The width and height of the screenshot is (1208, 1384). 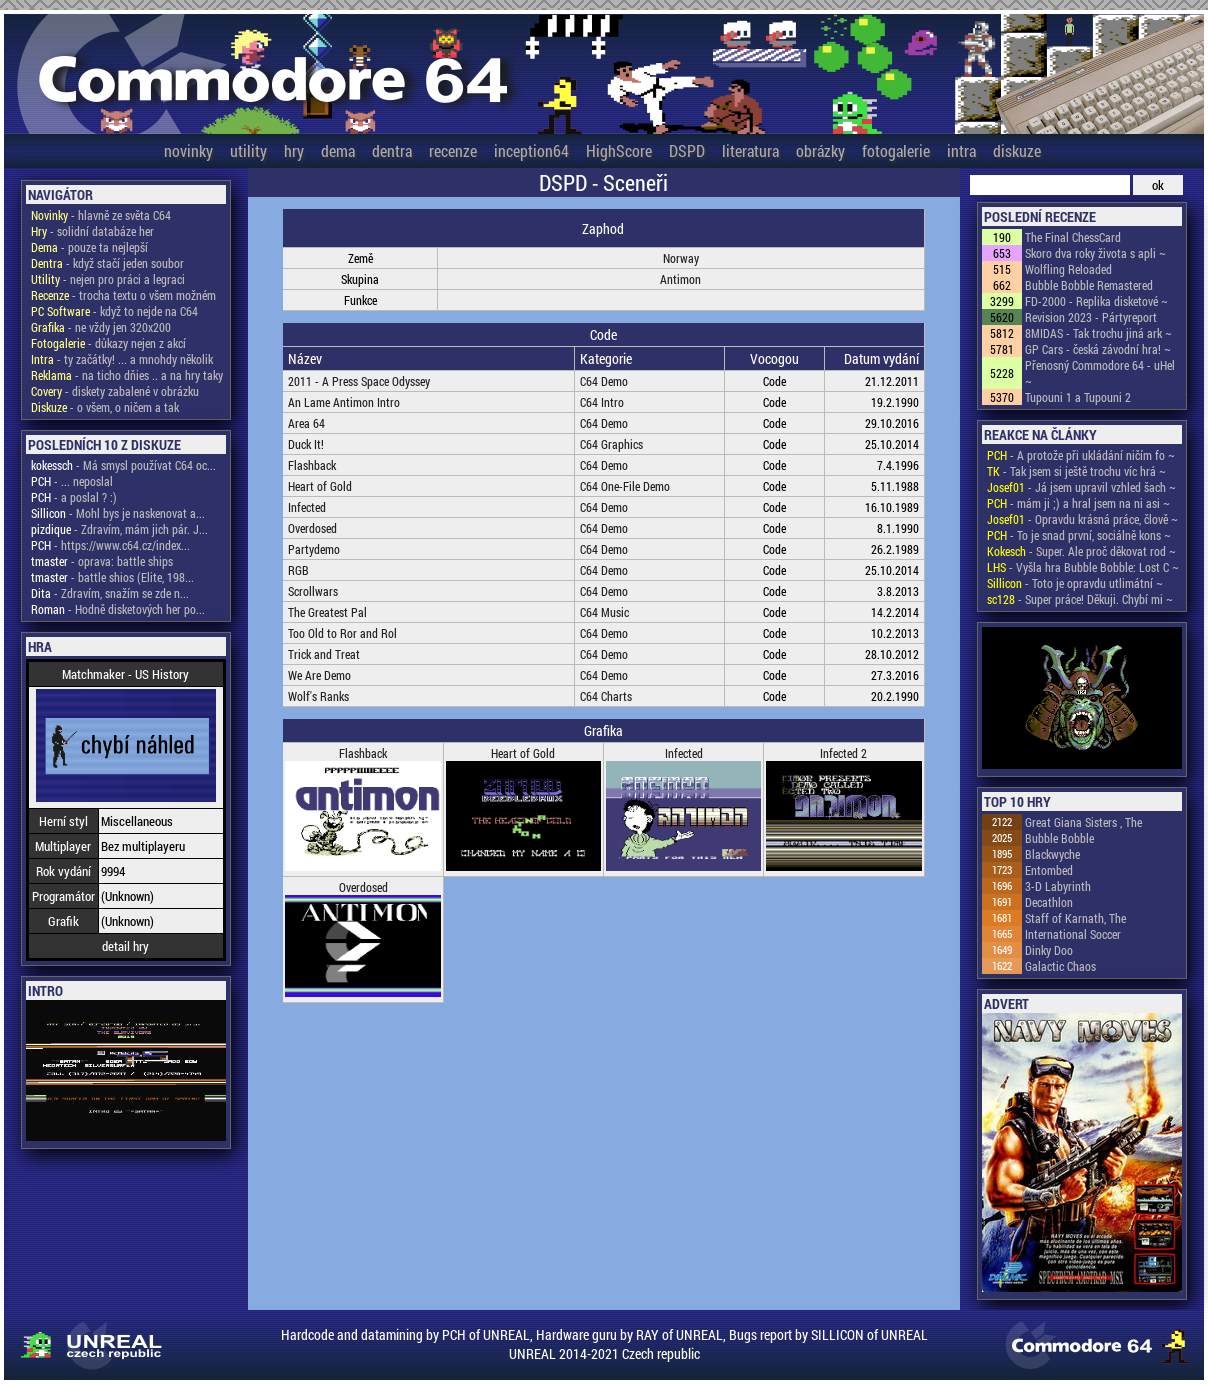 I want to click on - Má smysl používat C64 oc..., so click(x=123, y=465).